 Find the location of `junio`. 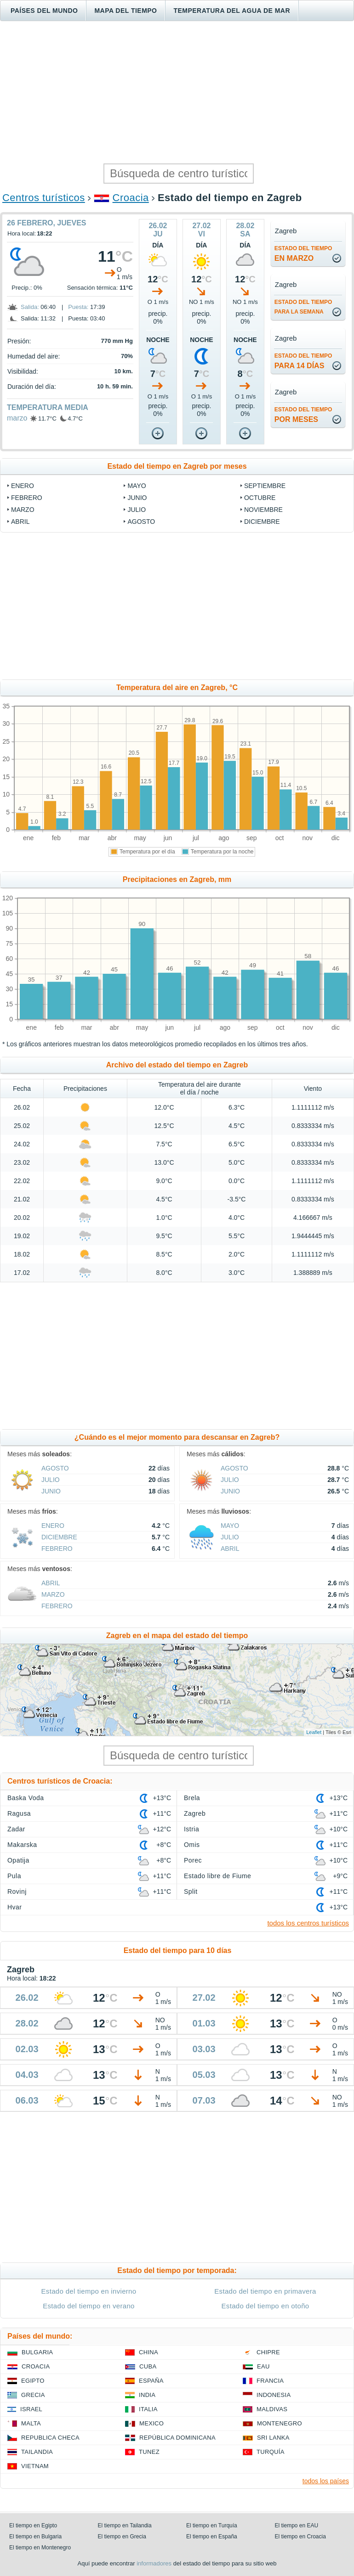

junio is located at coordinates (137, 497).